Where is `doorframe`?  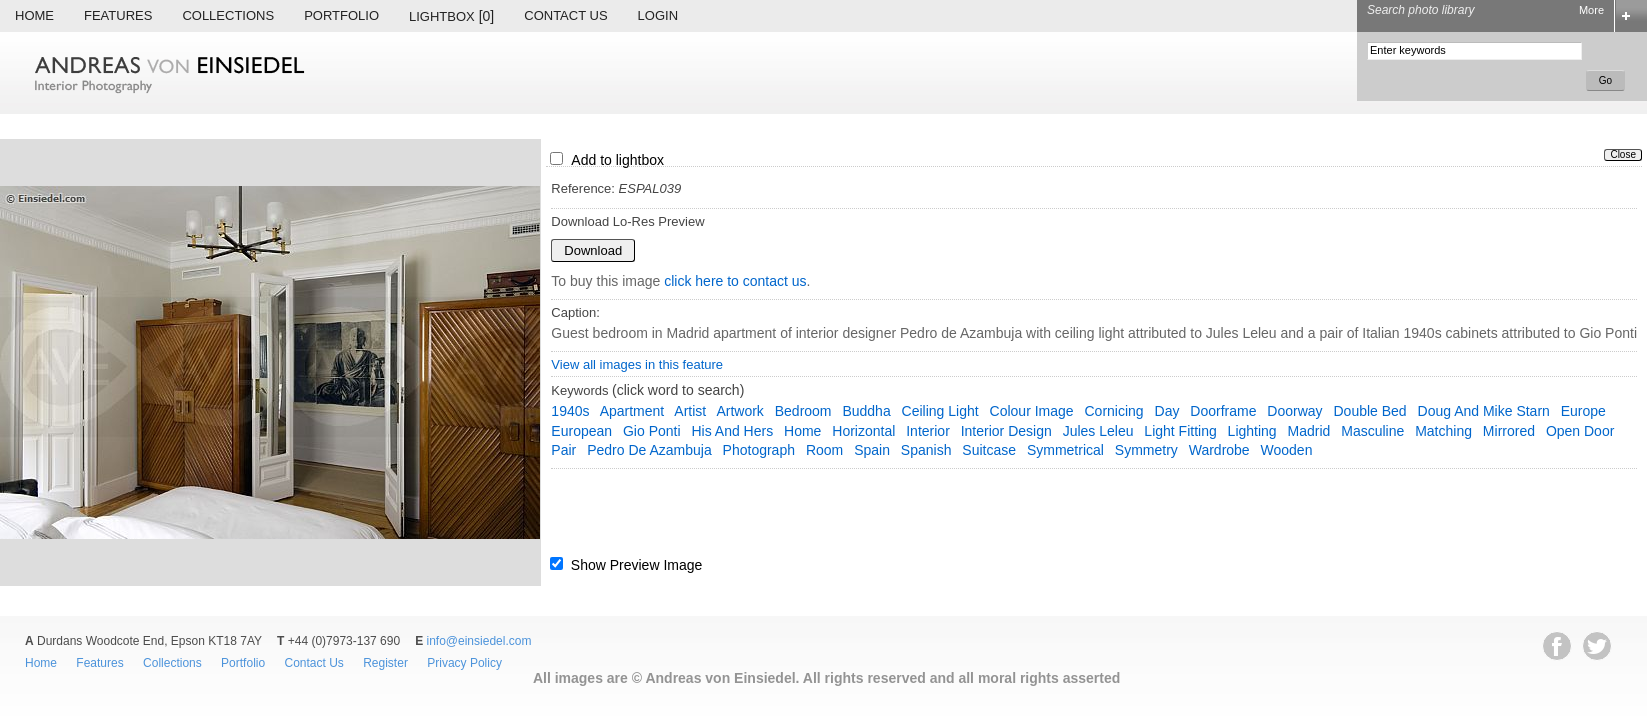
doorframe is located at coordinates (1223, 411).